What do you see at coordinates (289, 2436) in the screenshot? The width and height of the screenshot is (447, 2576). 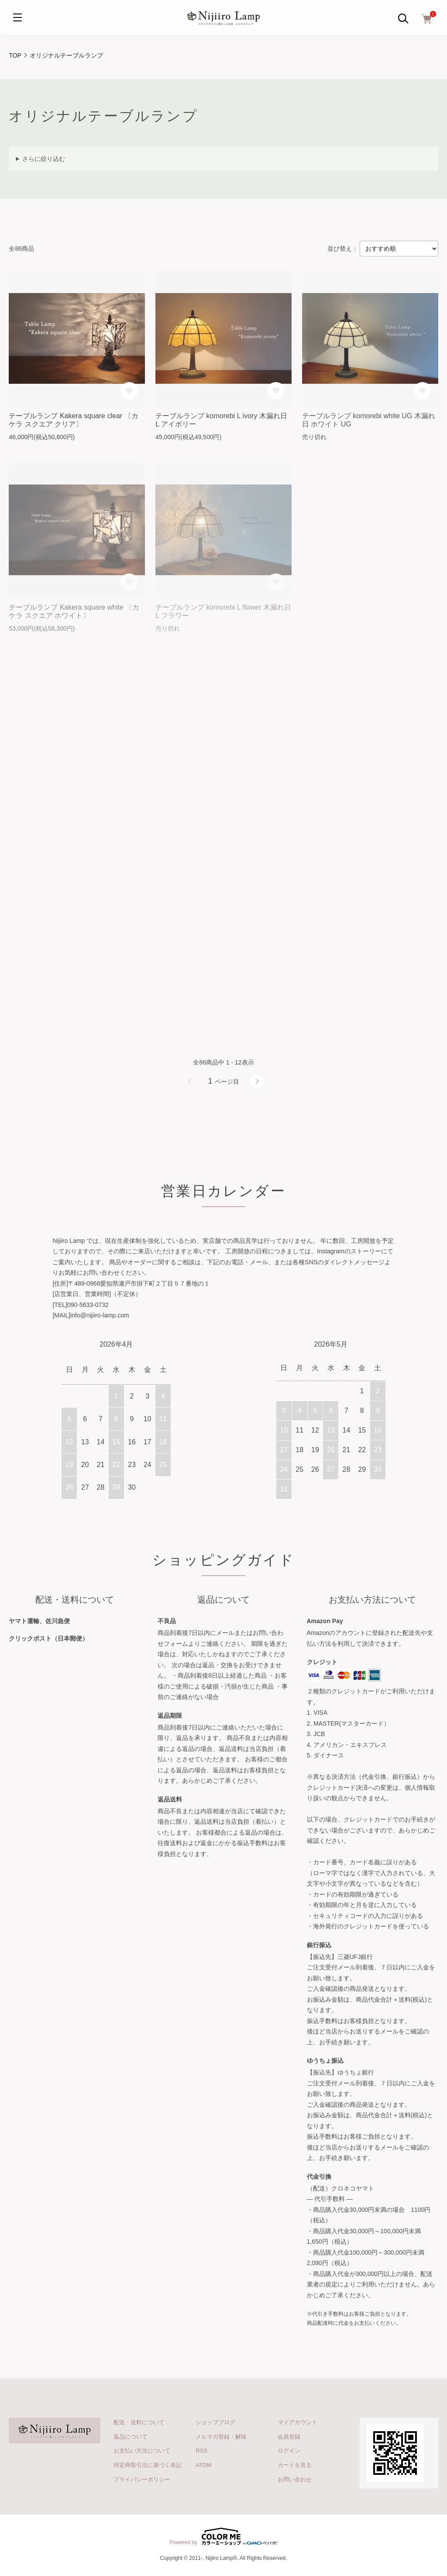 I see `会員登録` at bounding box center [289, 2436].